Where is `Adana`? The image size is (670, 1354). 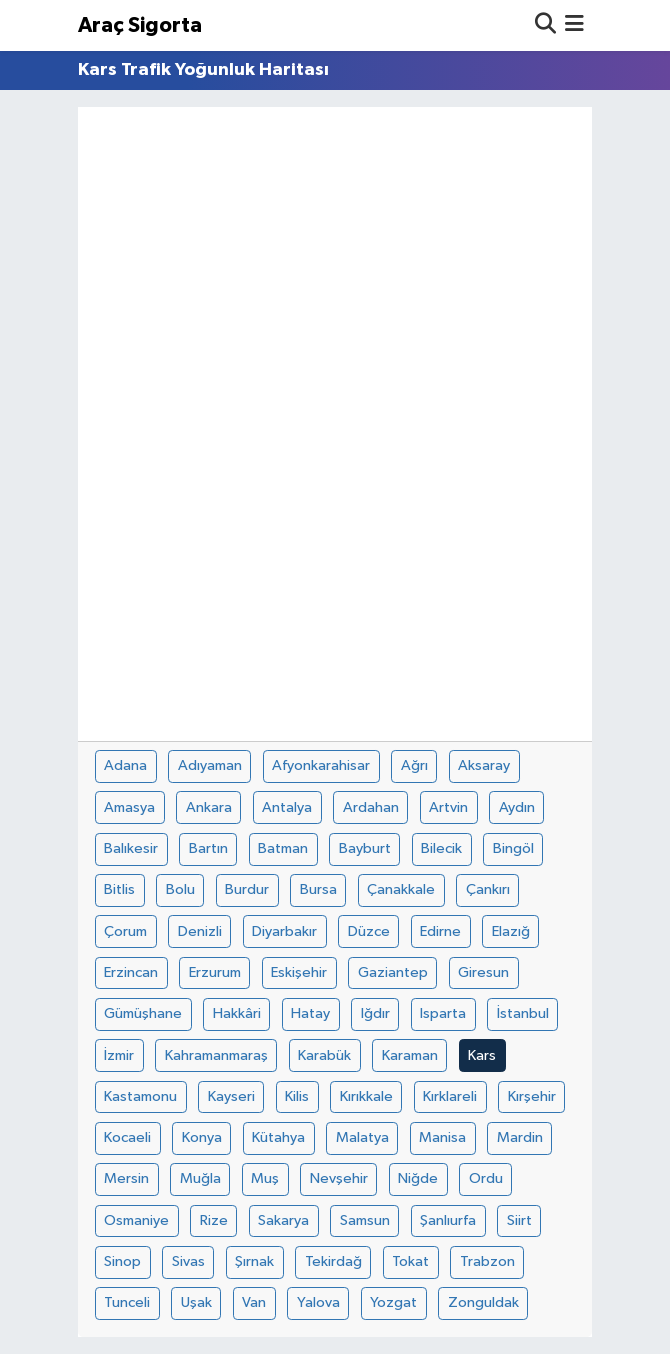
Adana is located at coordinates (125, 765).